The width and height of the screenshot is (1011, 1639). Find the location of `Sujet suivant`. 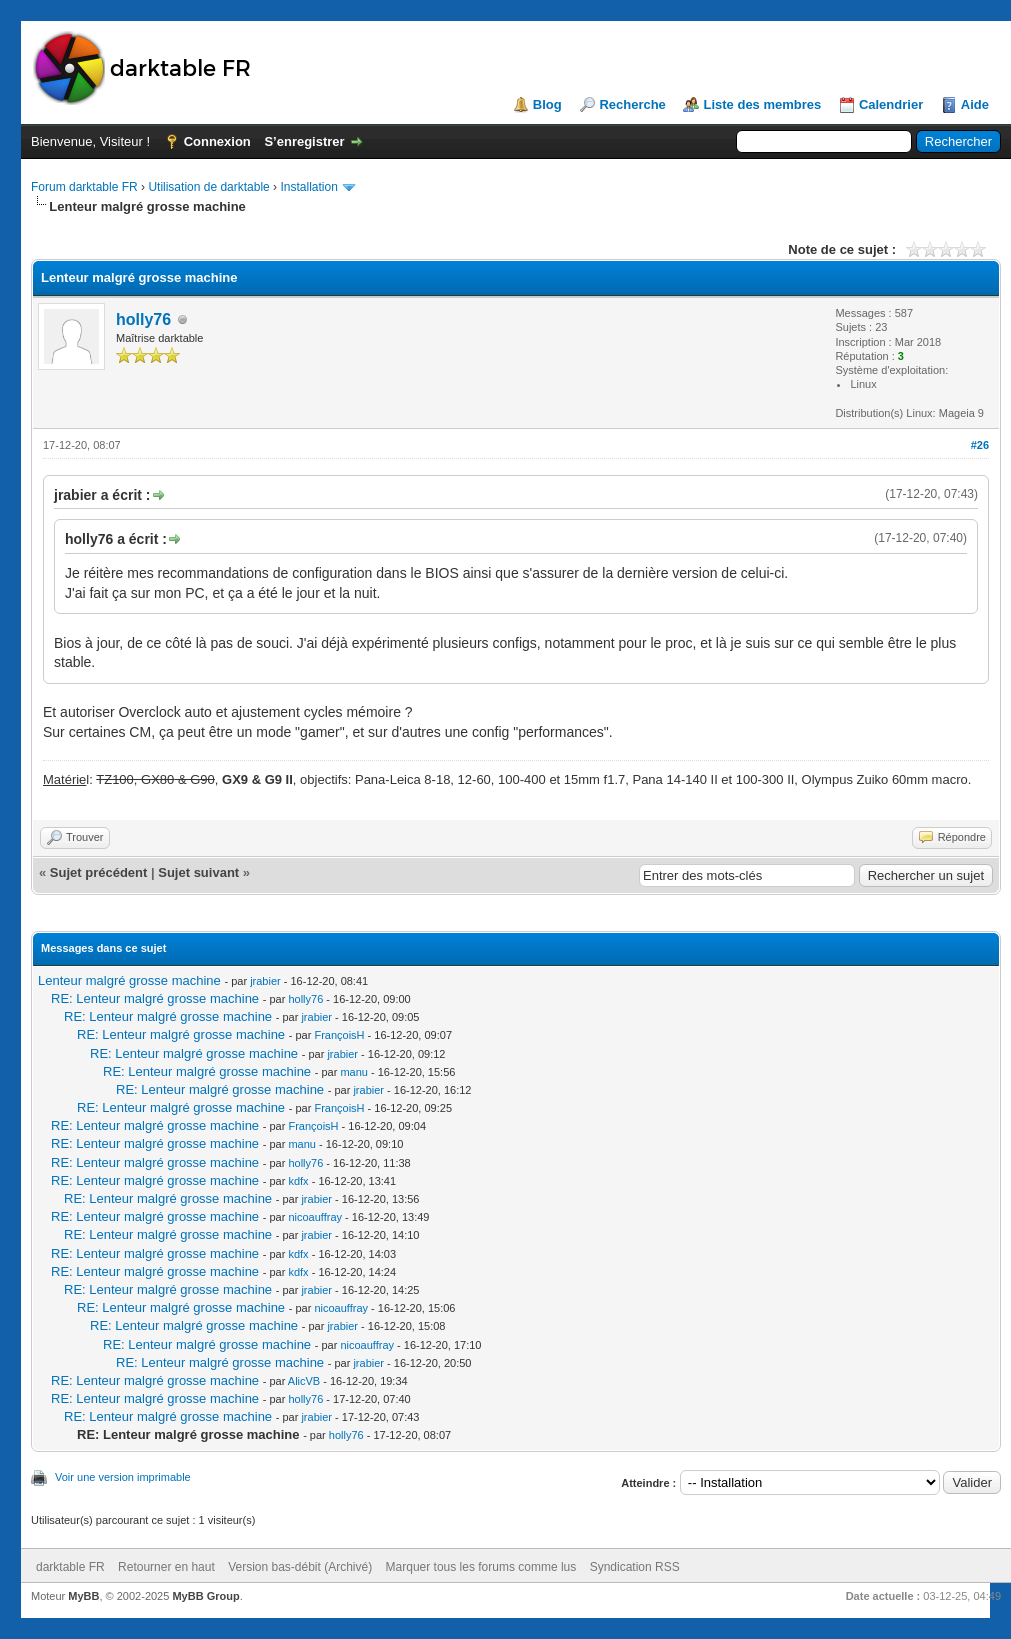

Sujet suivant is located at coordinates (198, 872).